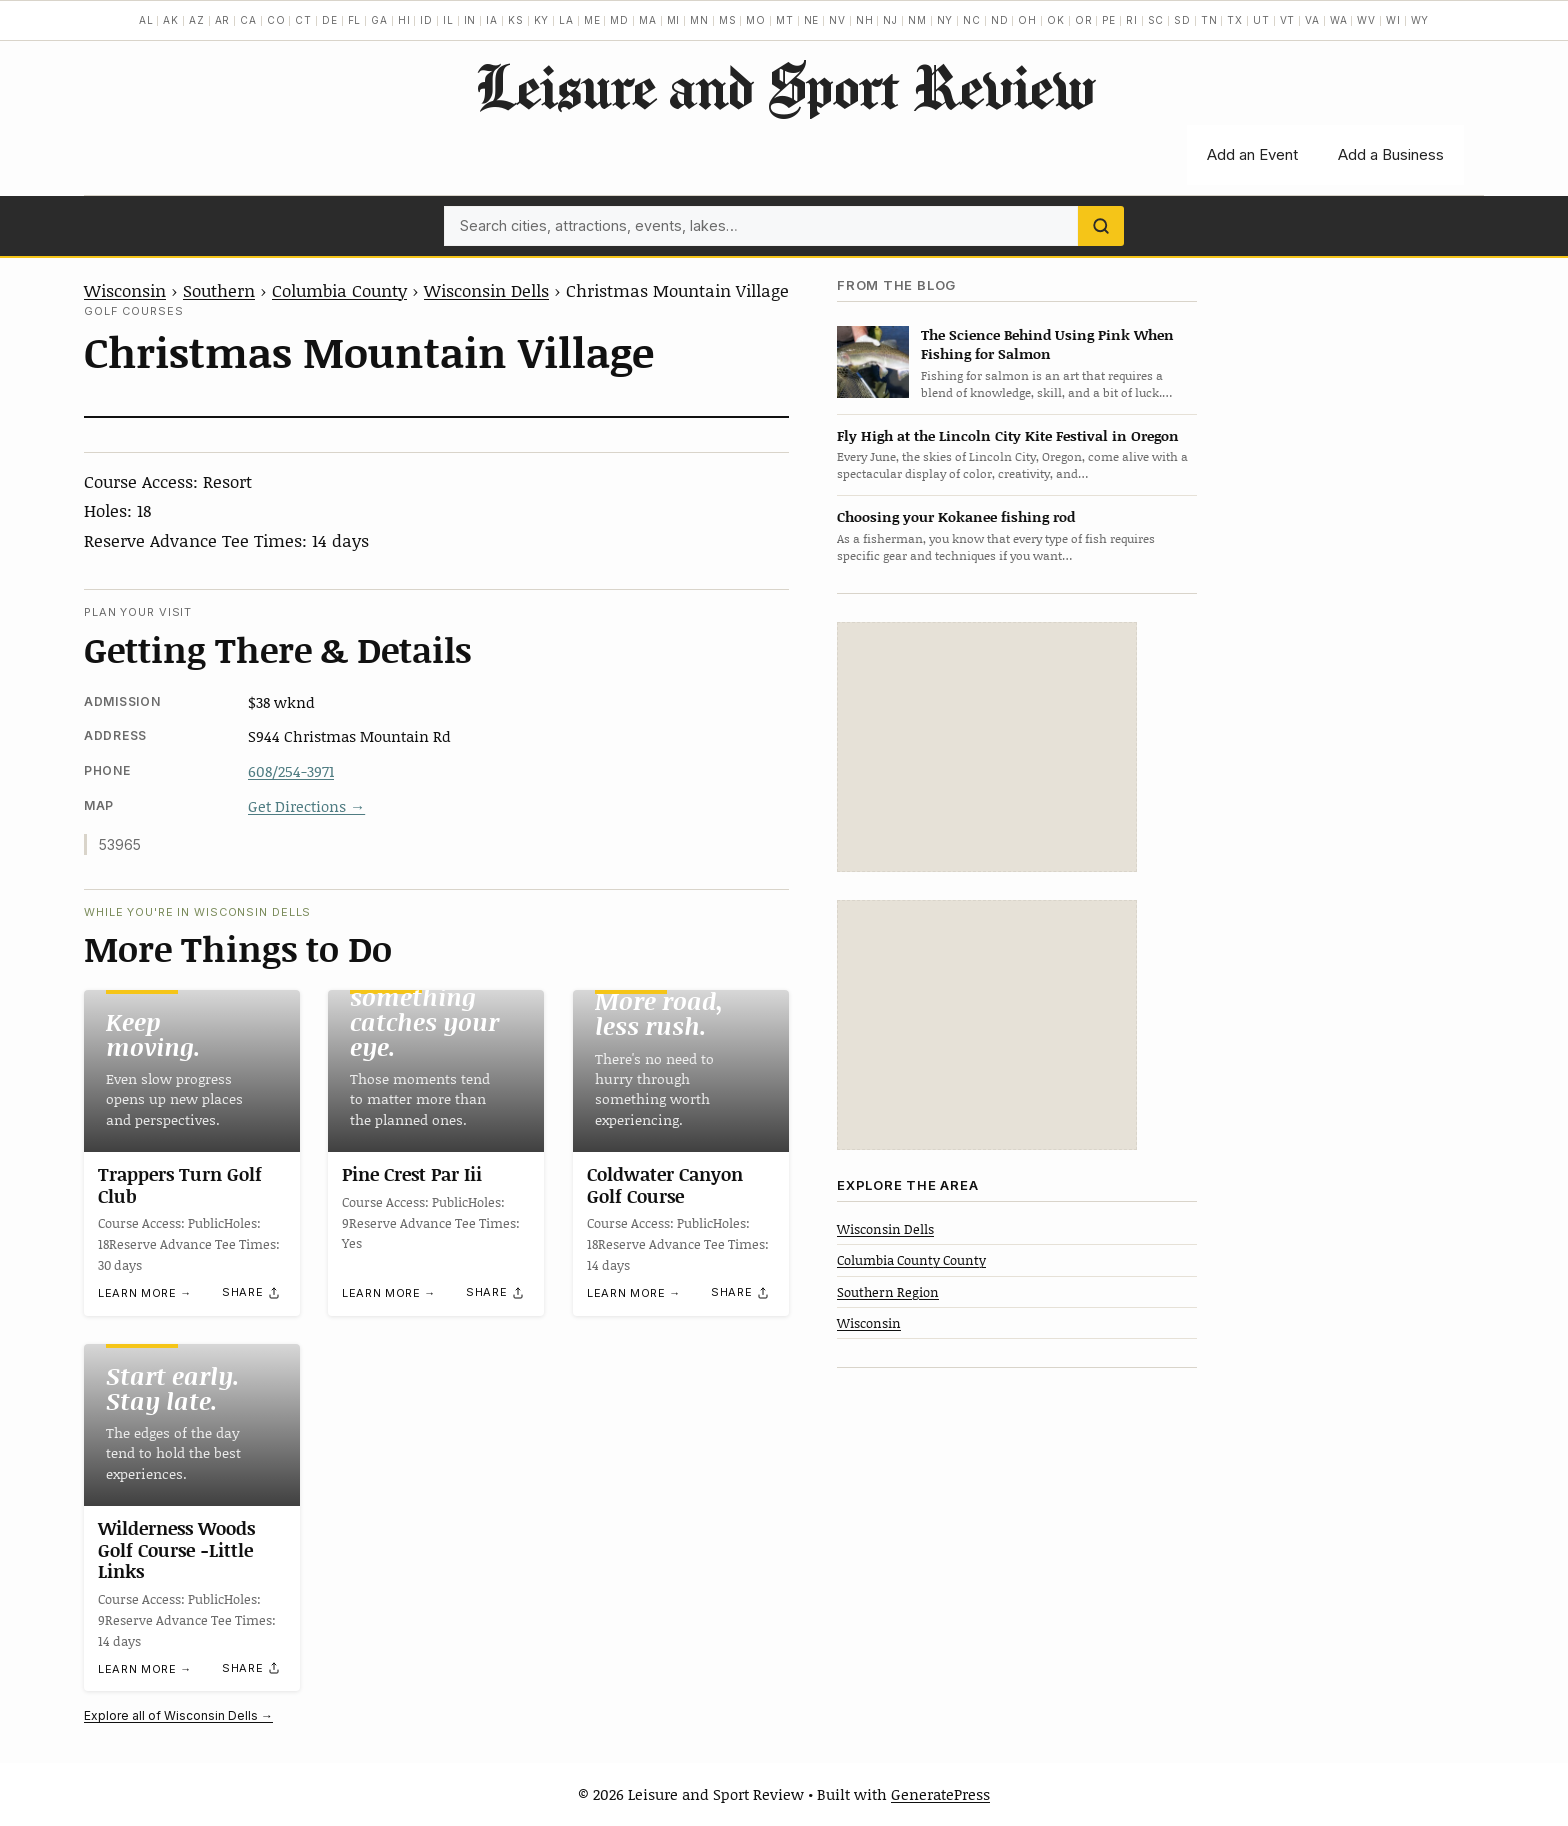 This screenshot has height=1826, width=1568. I want to click on MT, so click(785, 20).